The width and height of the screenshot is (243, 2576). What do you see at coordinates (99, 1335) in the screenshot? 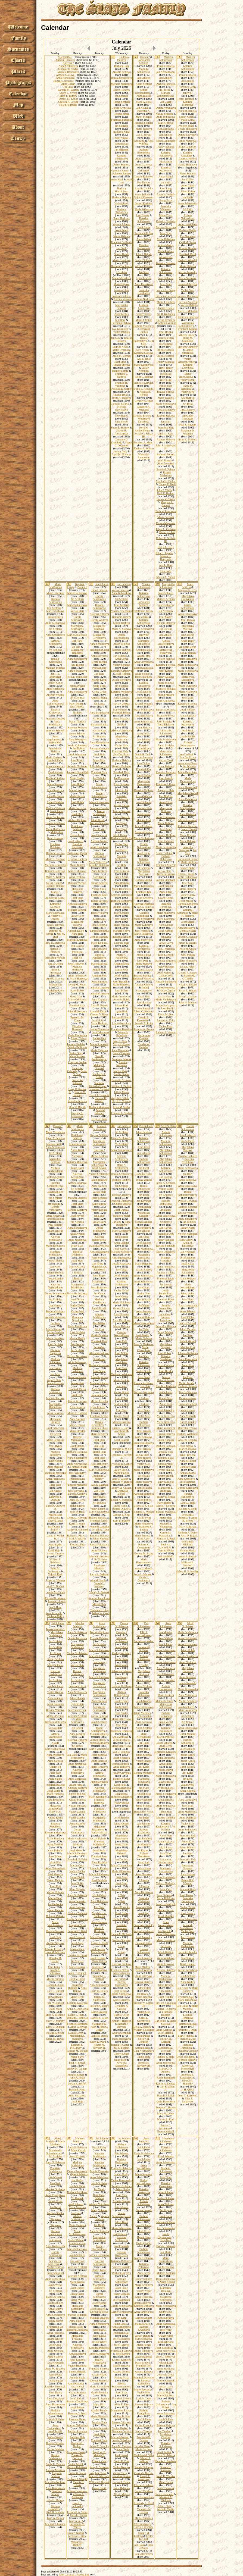
I see `Martin Schleiss` at bounding box center [99, 1335].